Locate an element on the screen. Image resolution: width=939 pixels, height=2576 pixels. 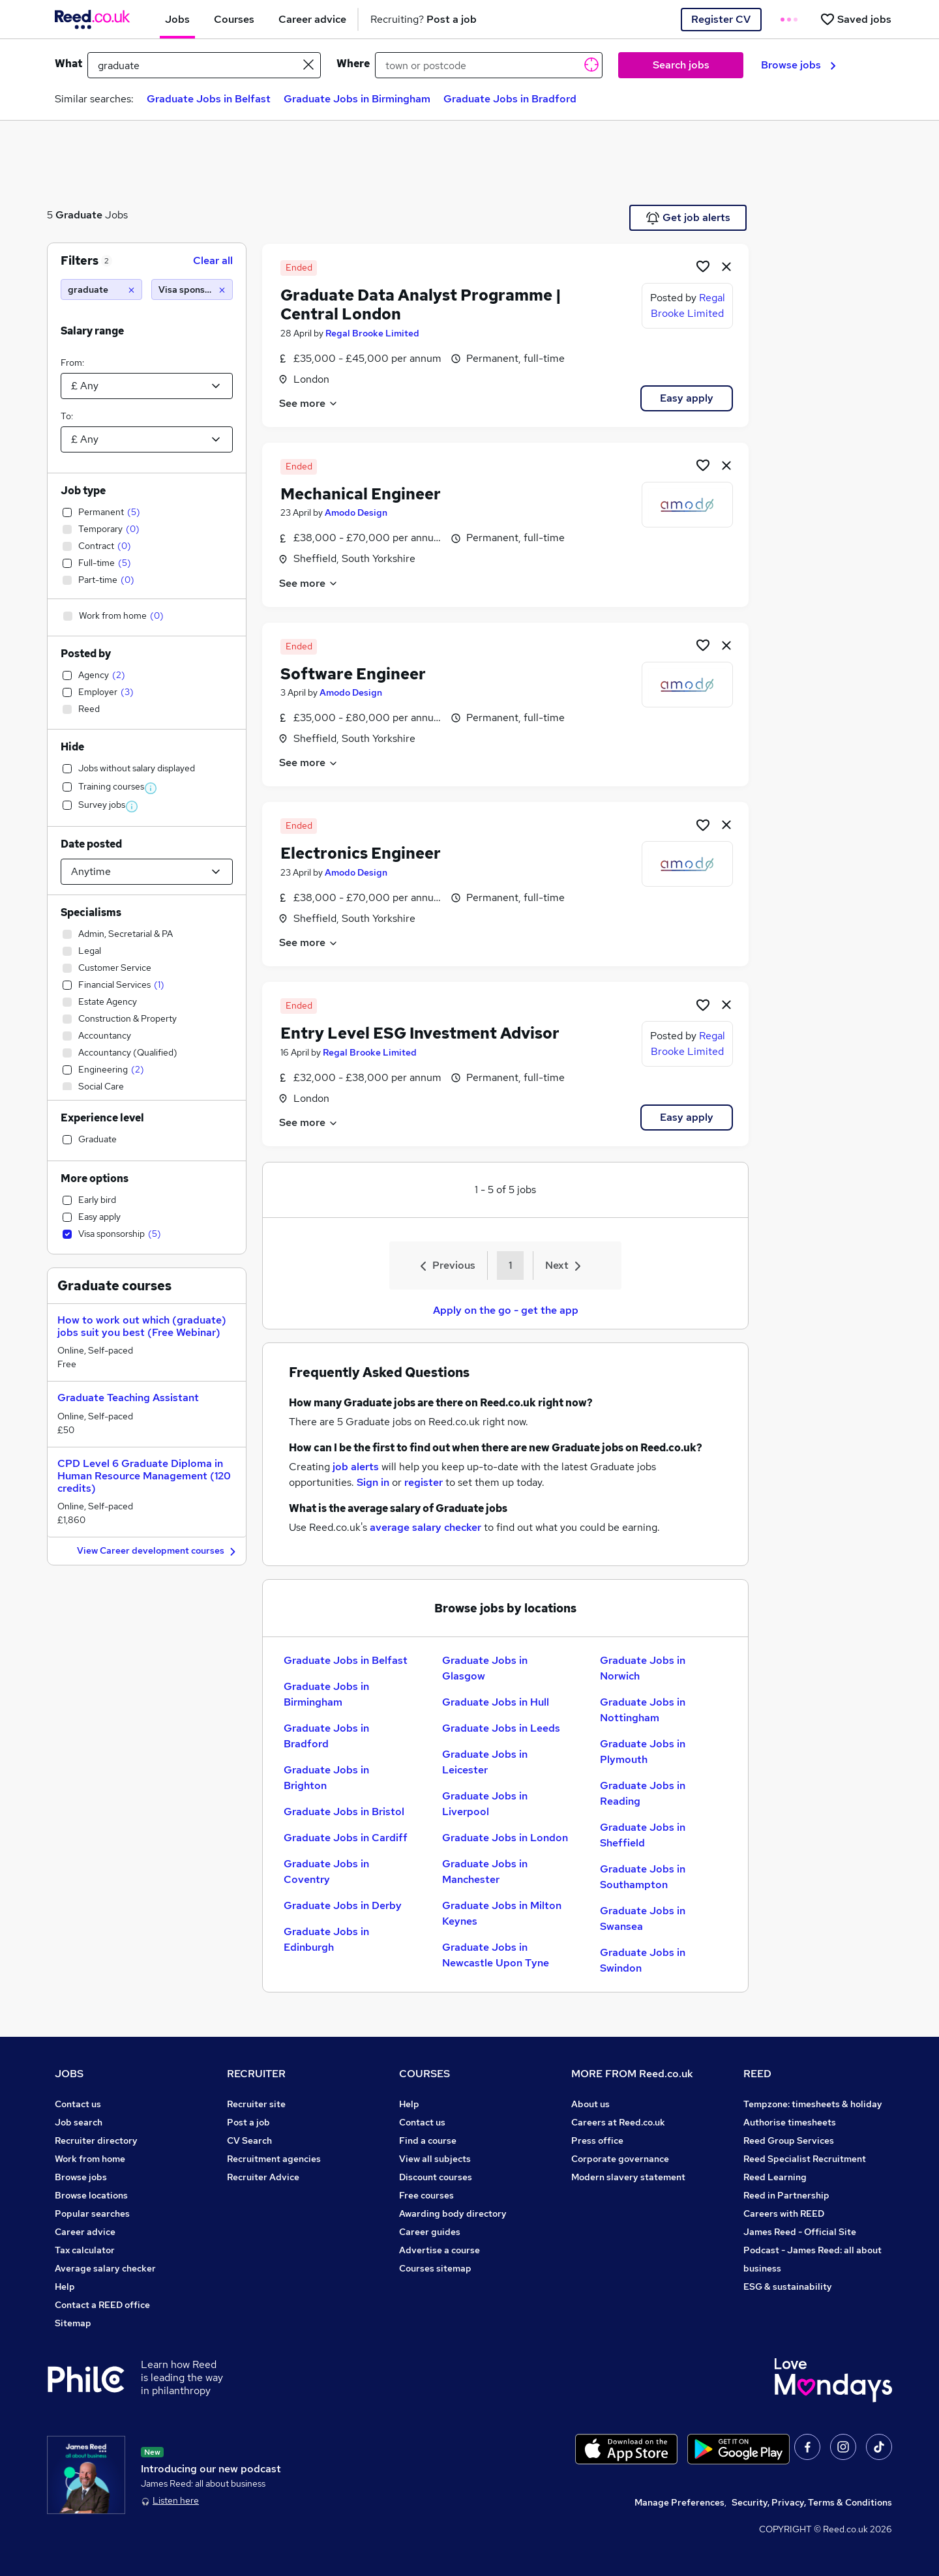
View all subjects is located at coordinates (435, 2159).